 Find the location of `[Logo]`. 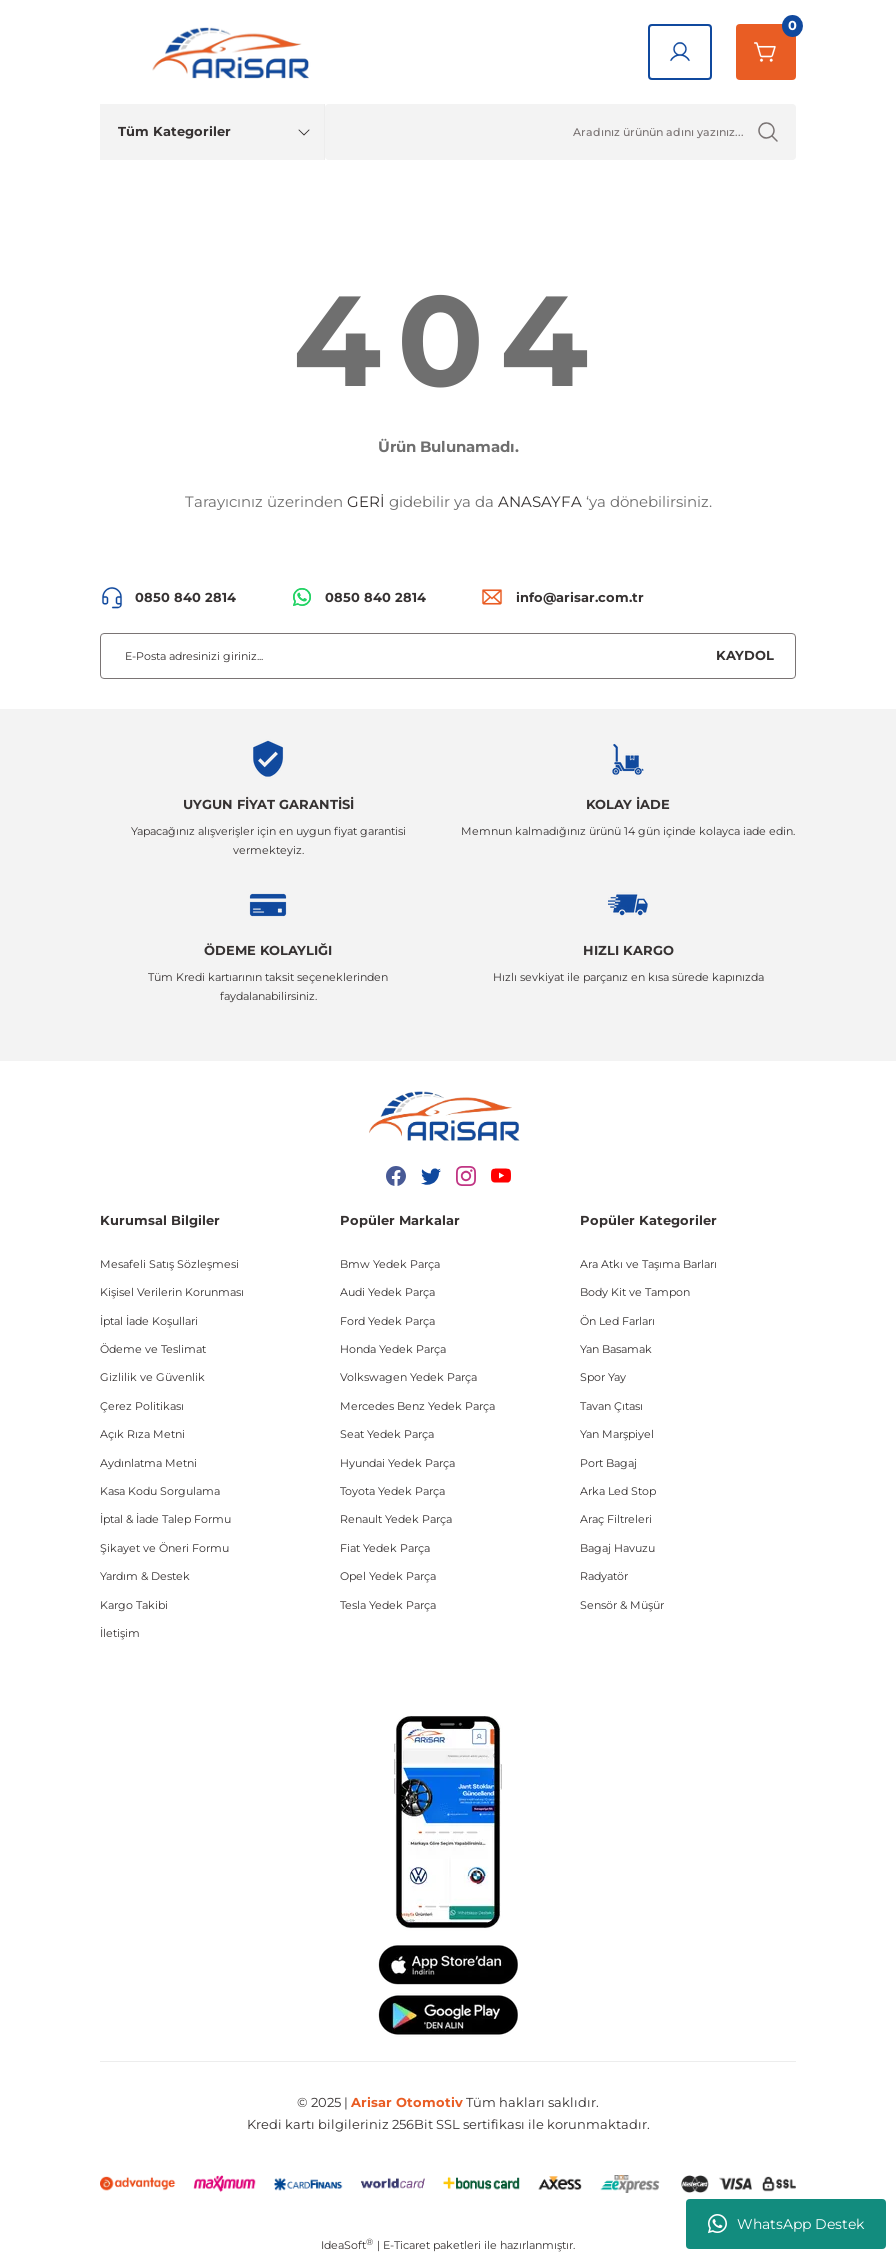

[Logo] is located at coordinates (235, 52).